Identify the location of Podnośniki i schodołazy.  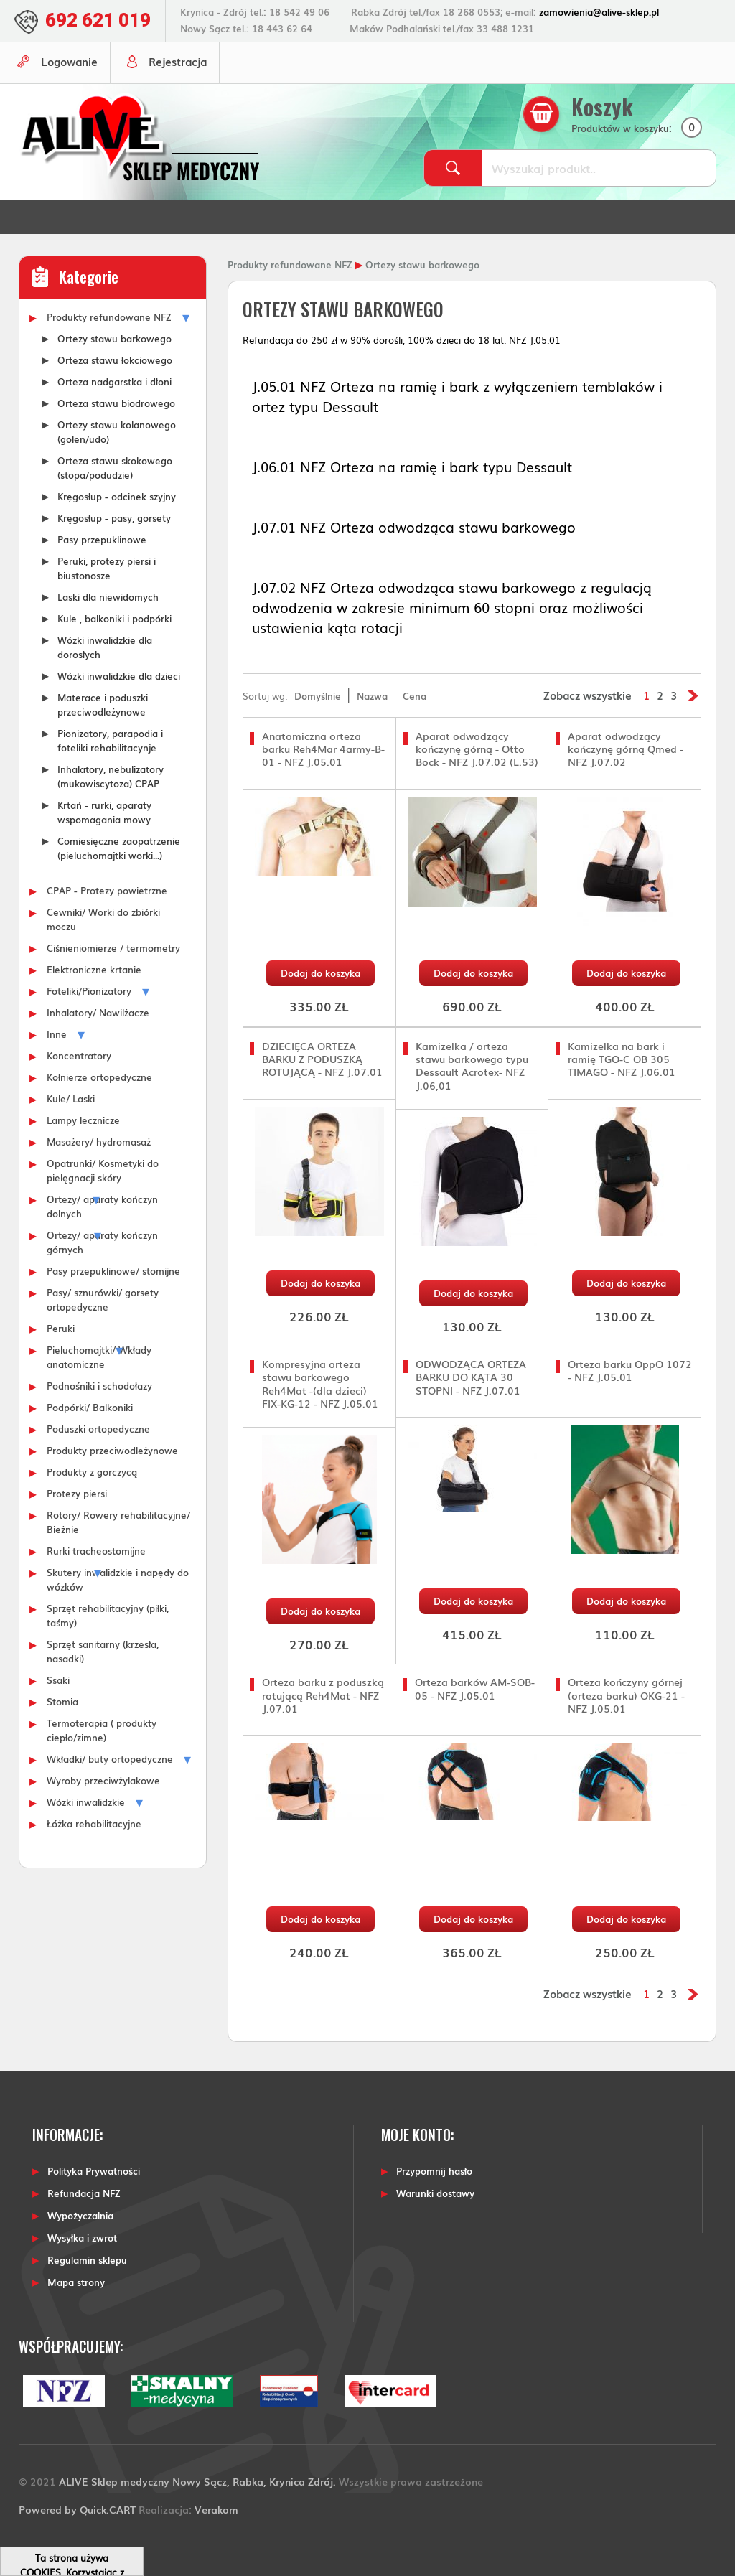
(99, 1385).